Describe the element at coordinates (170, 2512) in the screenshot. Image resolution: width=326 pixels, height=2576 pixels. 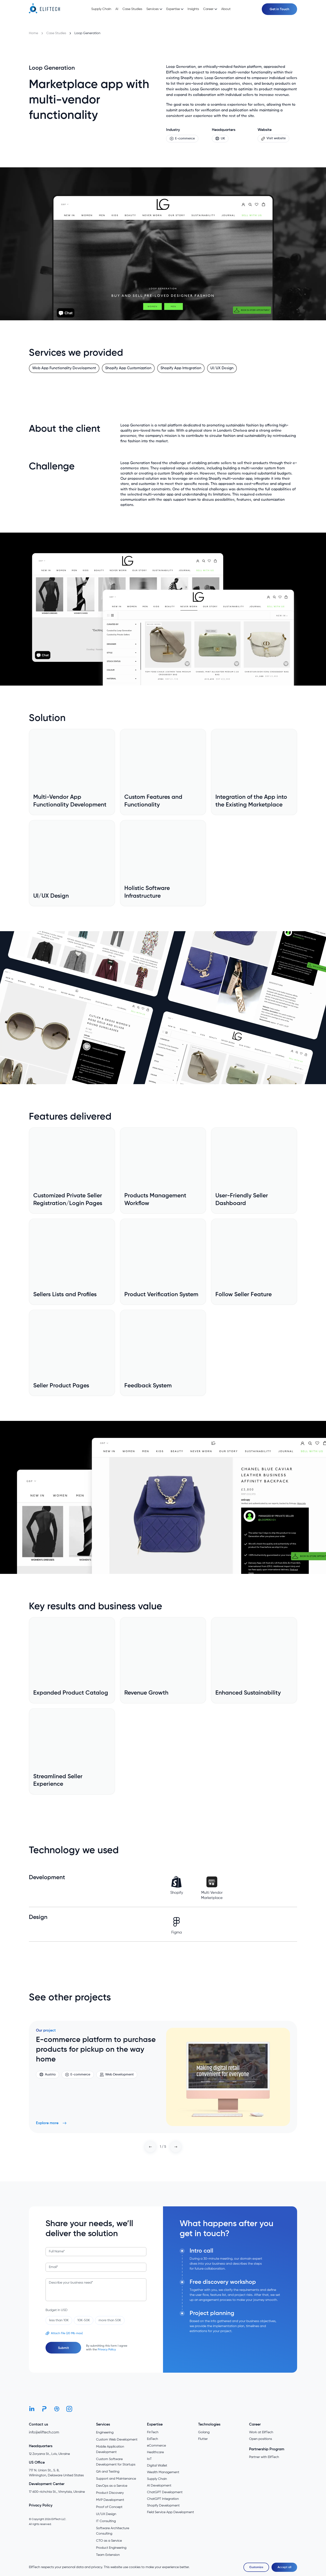
I see `Field Service App Development` at that location.